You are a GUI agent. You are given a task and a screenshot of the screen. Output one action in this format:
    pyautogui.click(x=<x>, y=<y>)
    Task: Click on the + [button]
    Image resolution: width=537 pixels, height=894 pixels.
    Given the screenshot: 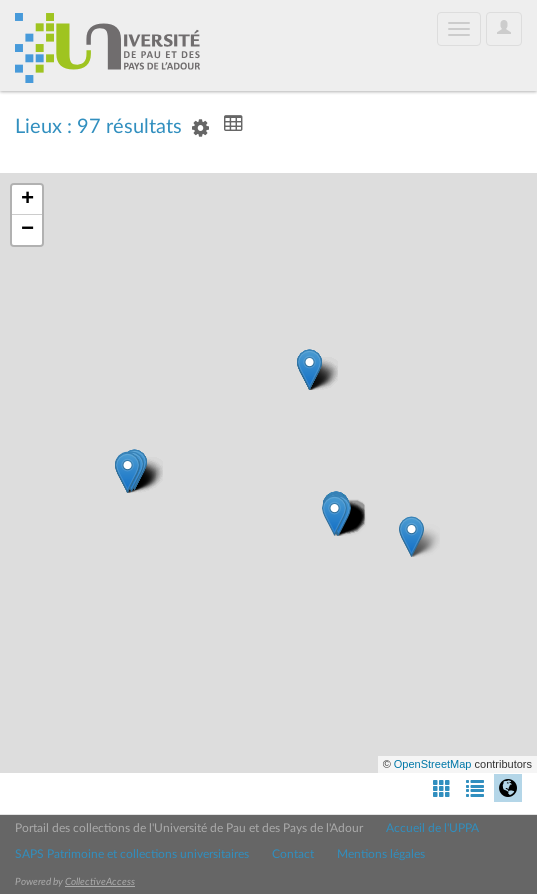 What is the action you would take?
    pyautogui.click(x=27, y=200)
    